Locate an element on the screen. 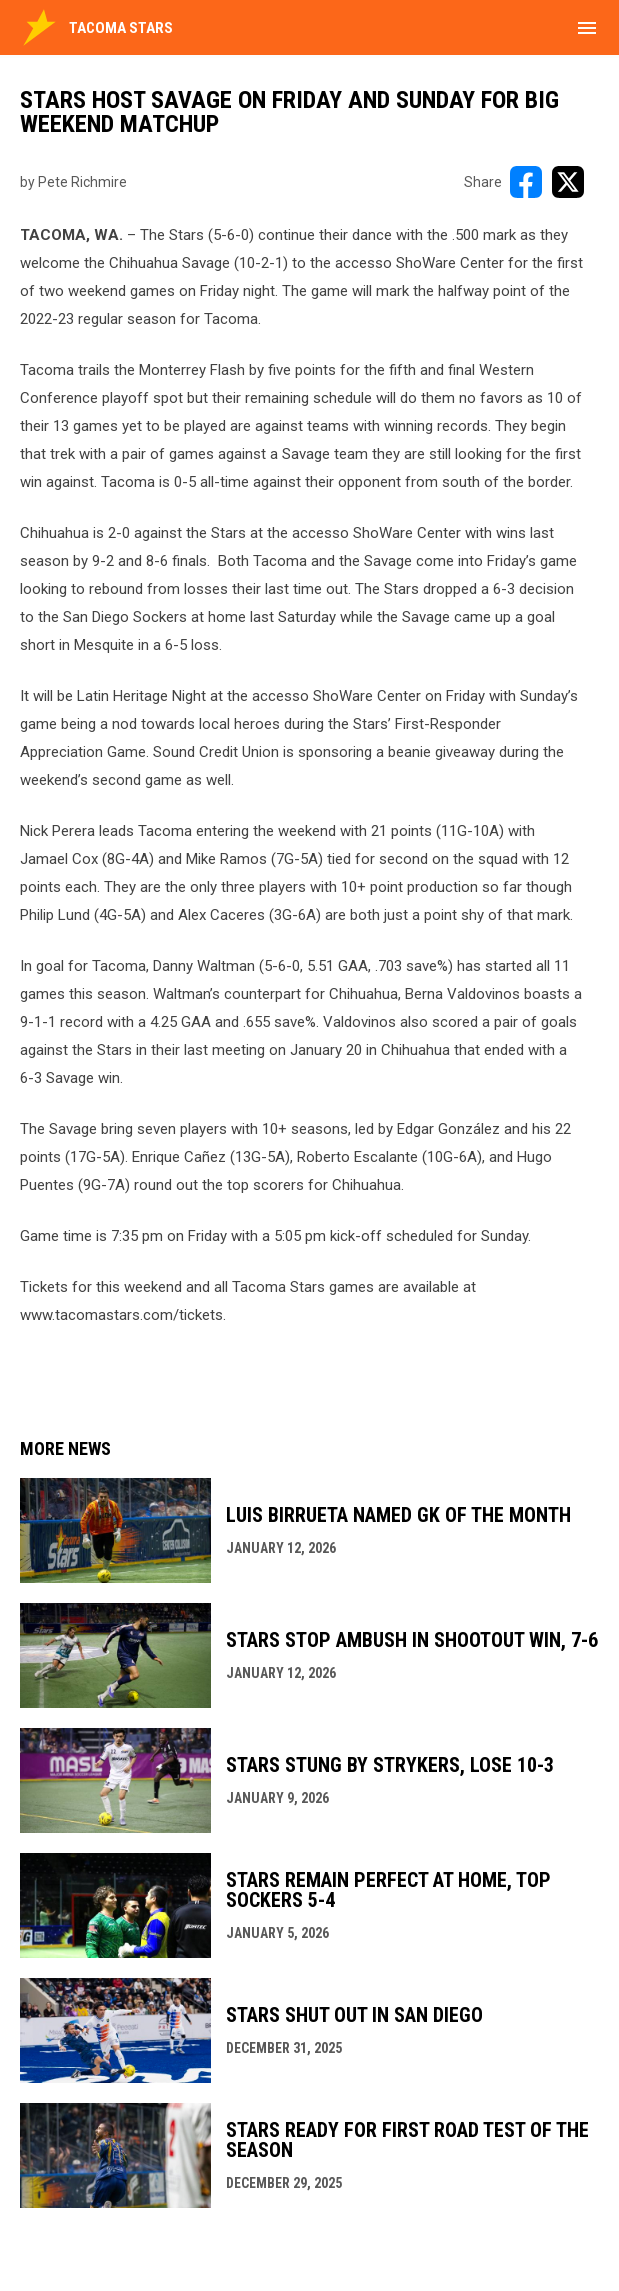  [menubutton] is located at coordinates (587, 28).